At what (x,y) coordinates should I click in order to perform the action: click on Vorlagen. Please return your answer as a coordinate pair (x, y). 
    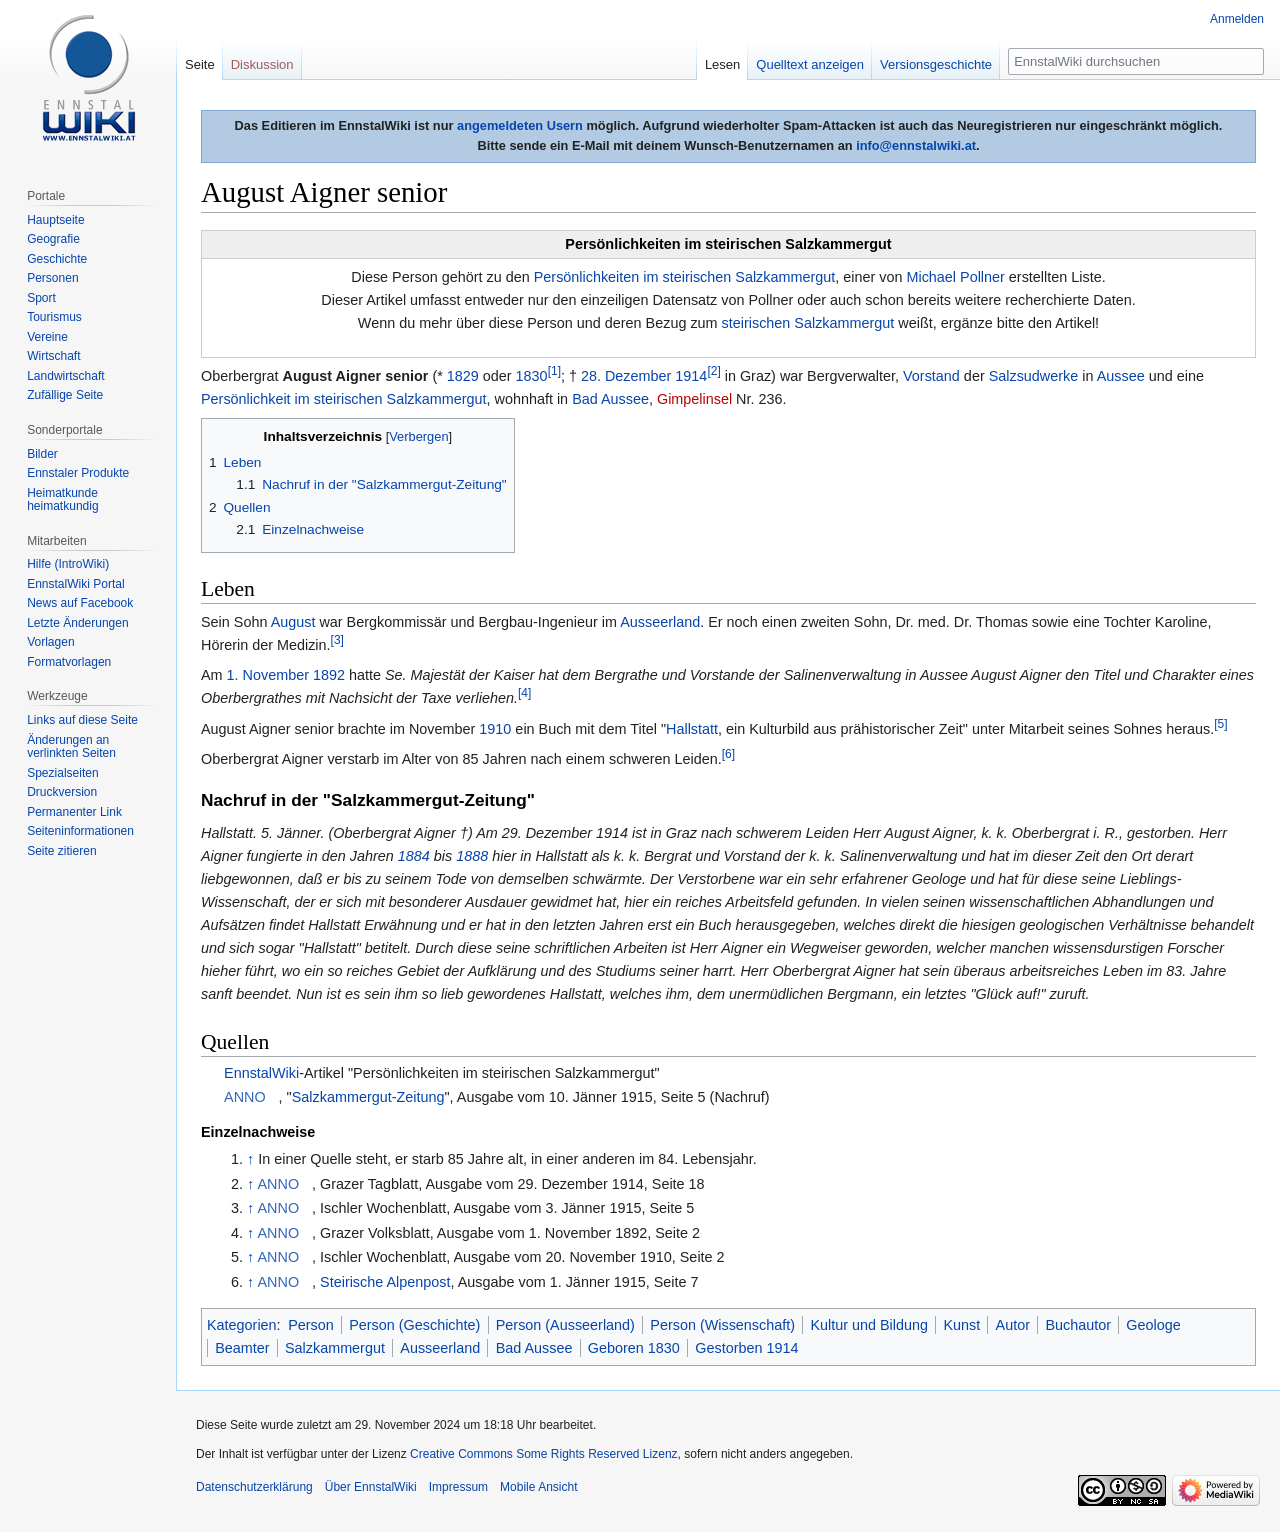
    Looking at the image, I should click on (50, 642).